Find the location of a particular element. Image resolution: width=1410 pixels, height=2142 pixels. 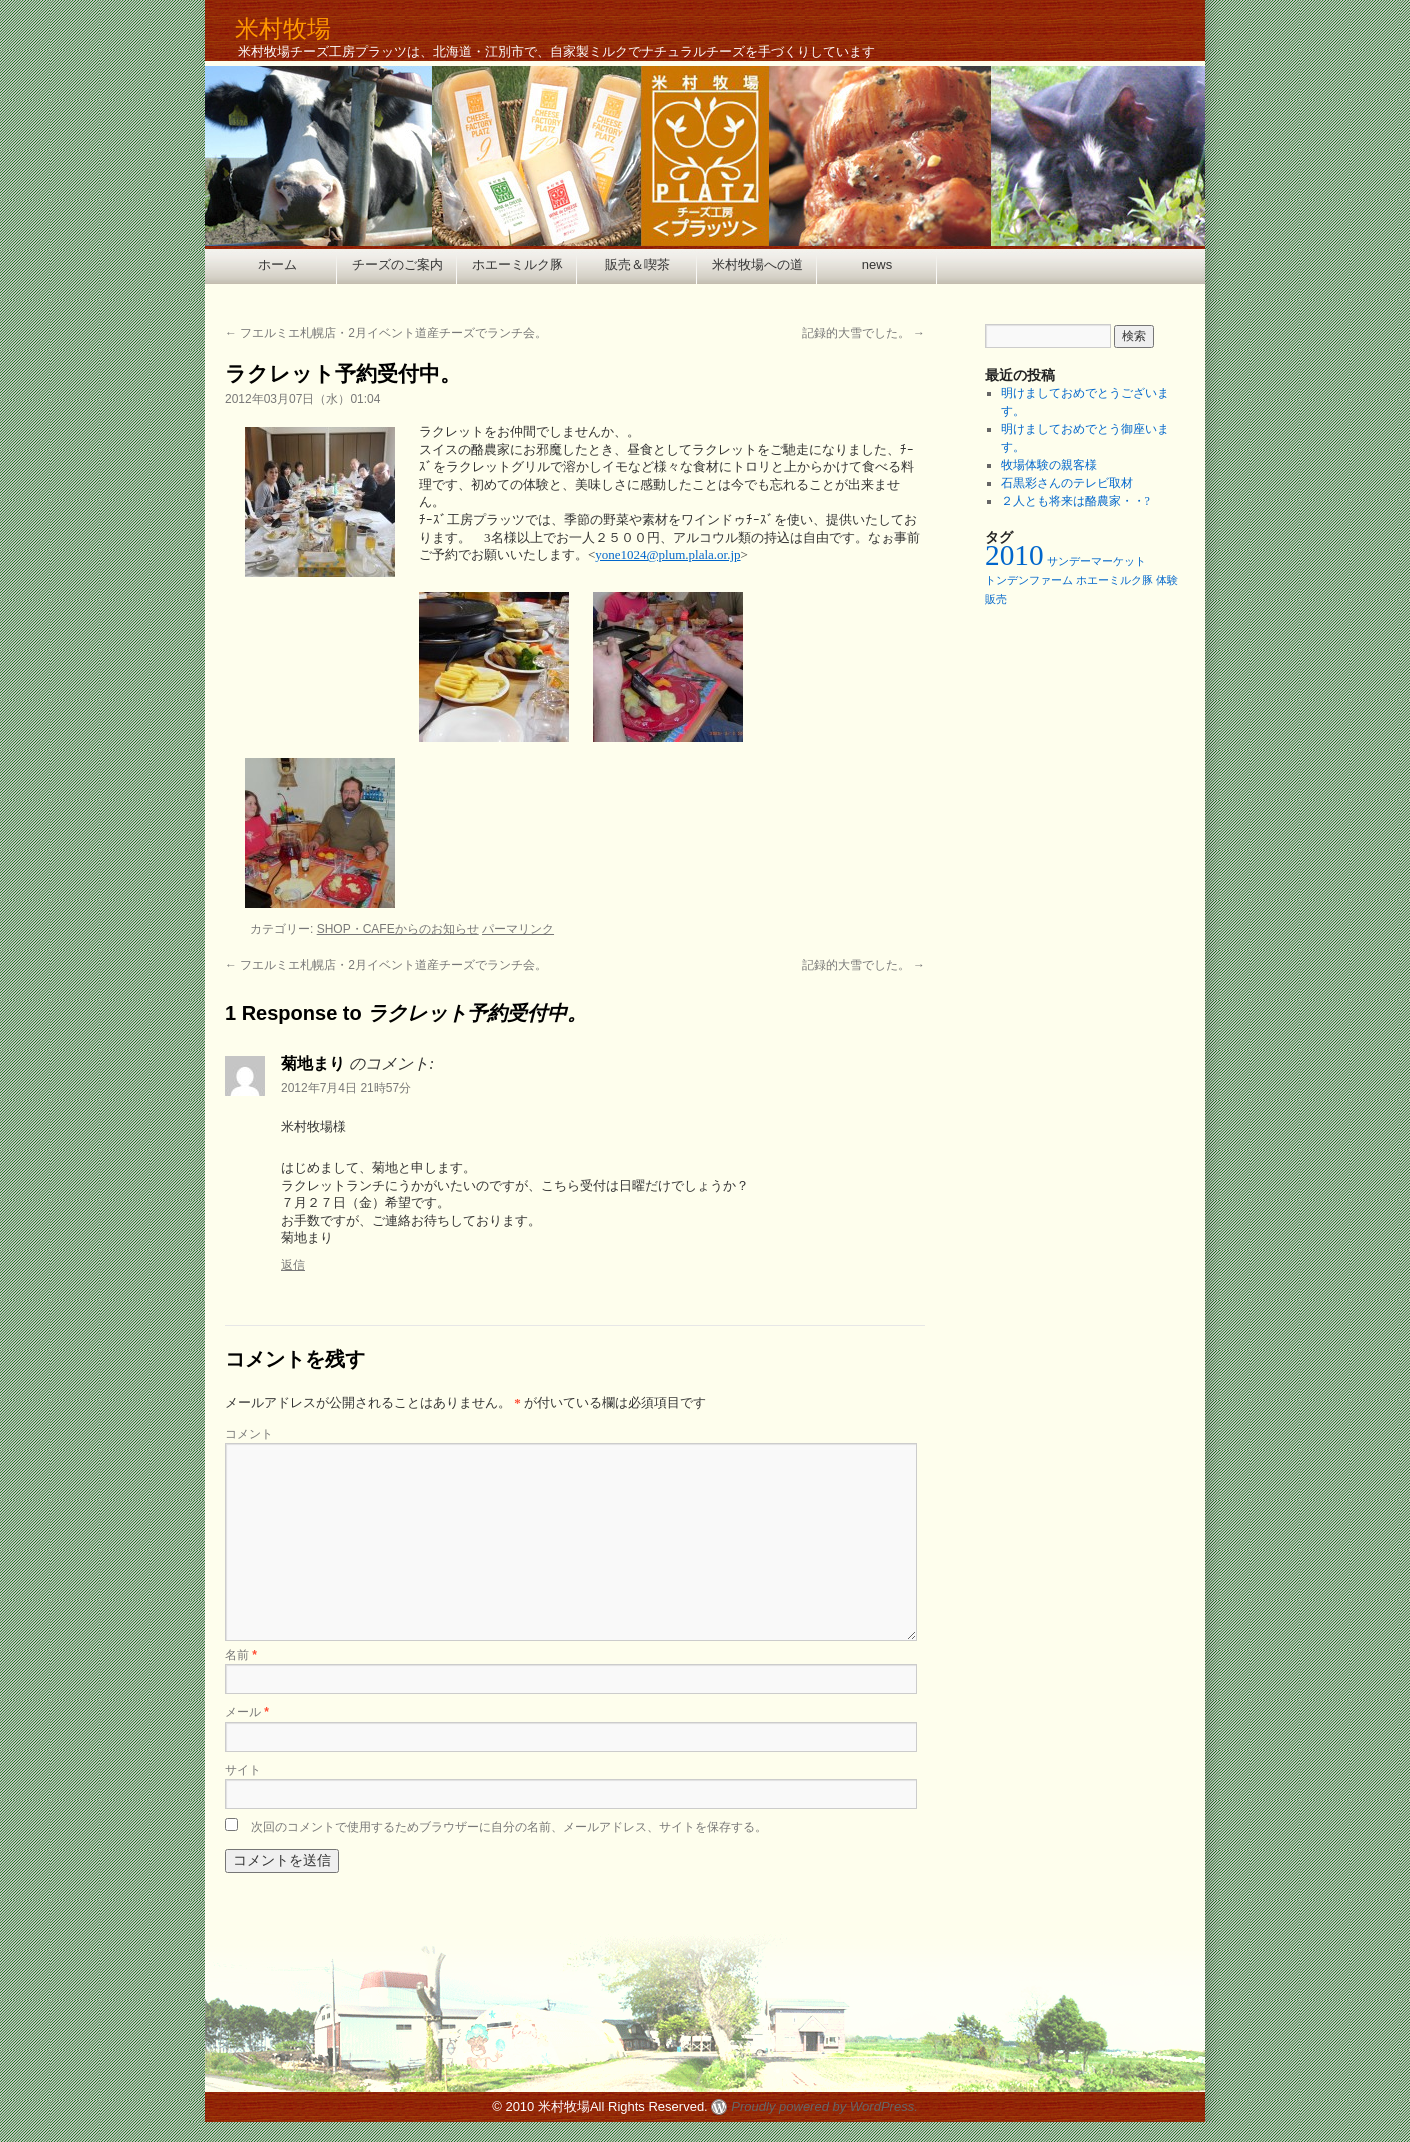

ホーム is located at coordinates (277, 264).